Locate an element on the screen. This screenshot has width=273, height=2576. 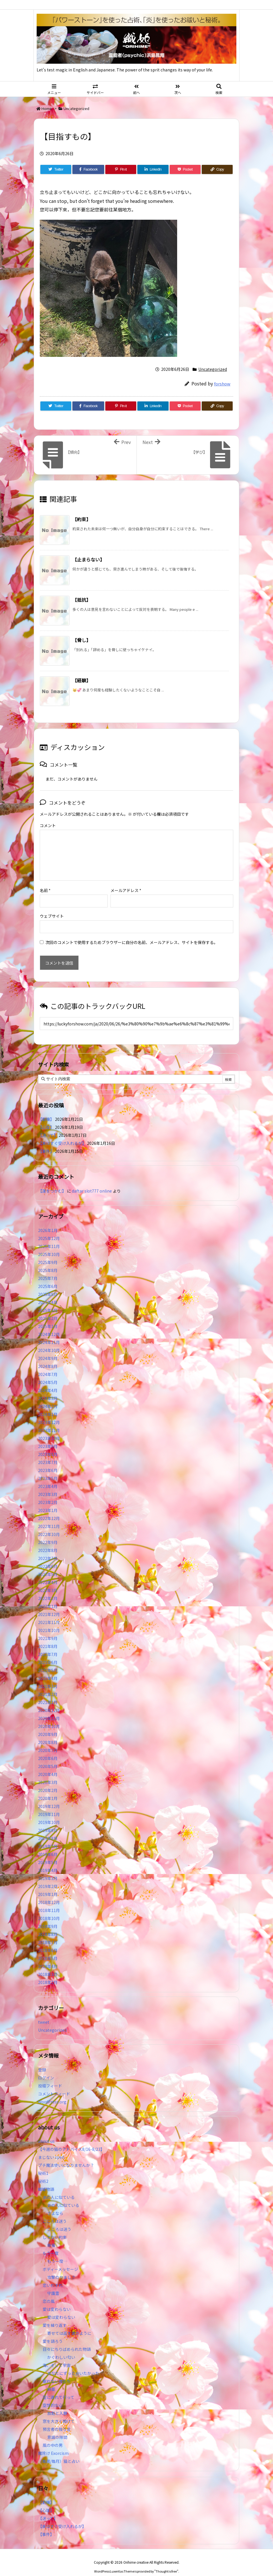
2020年4月 is located at coordinates (48, 1765).